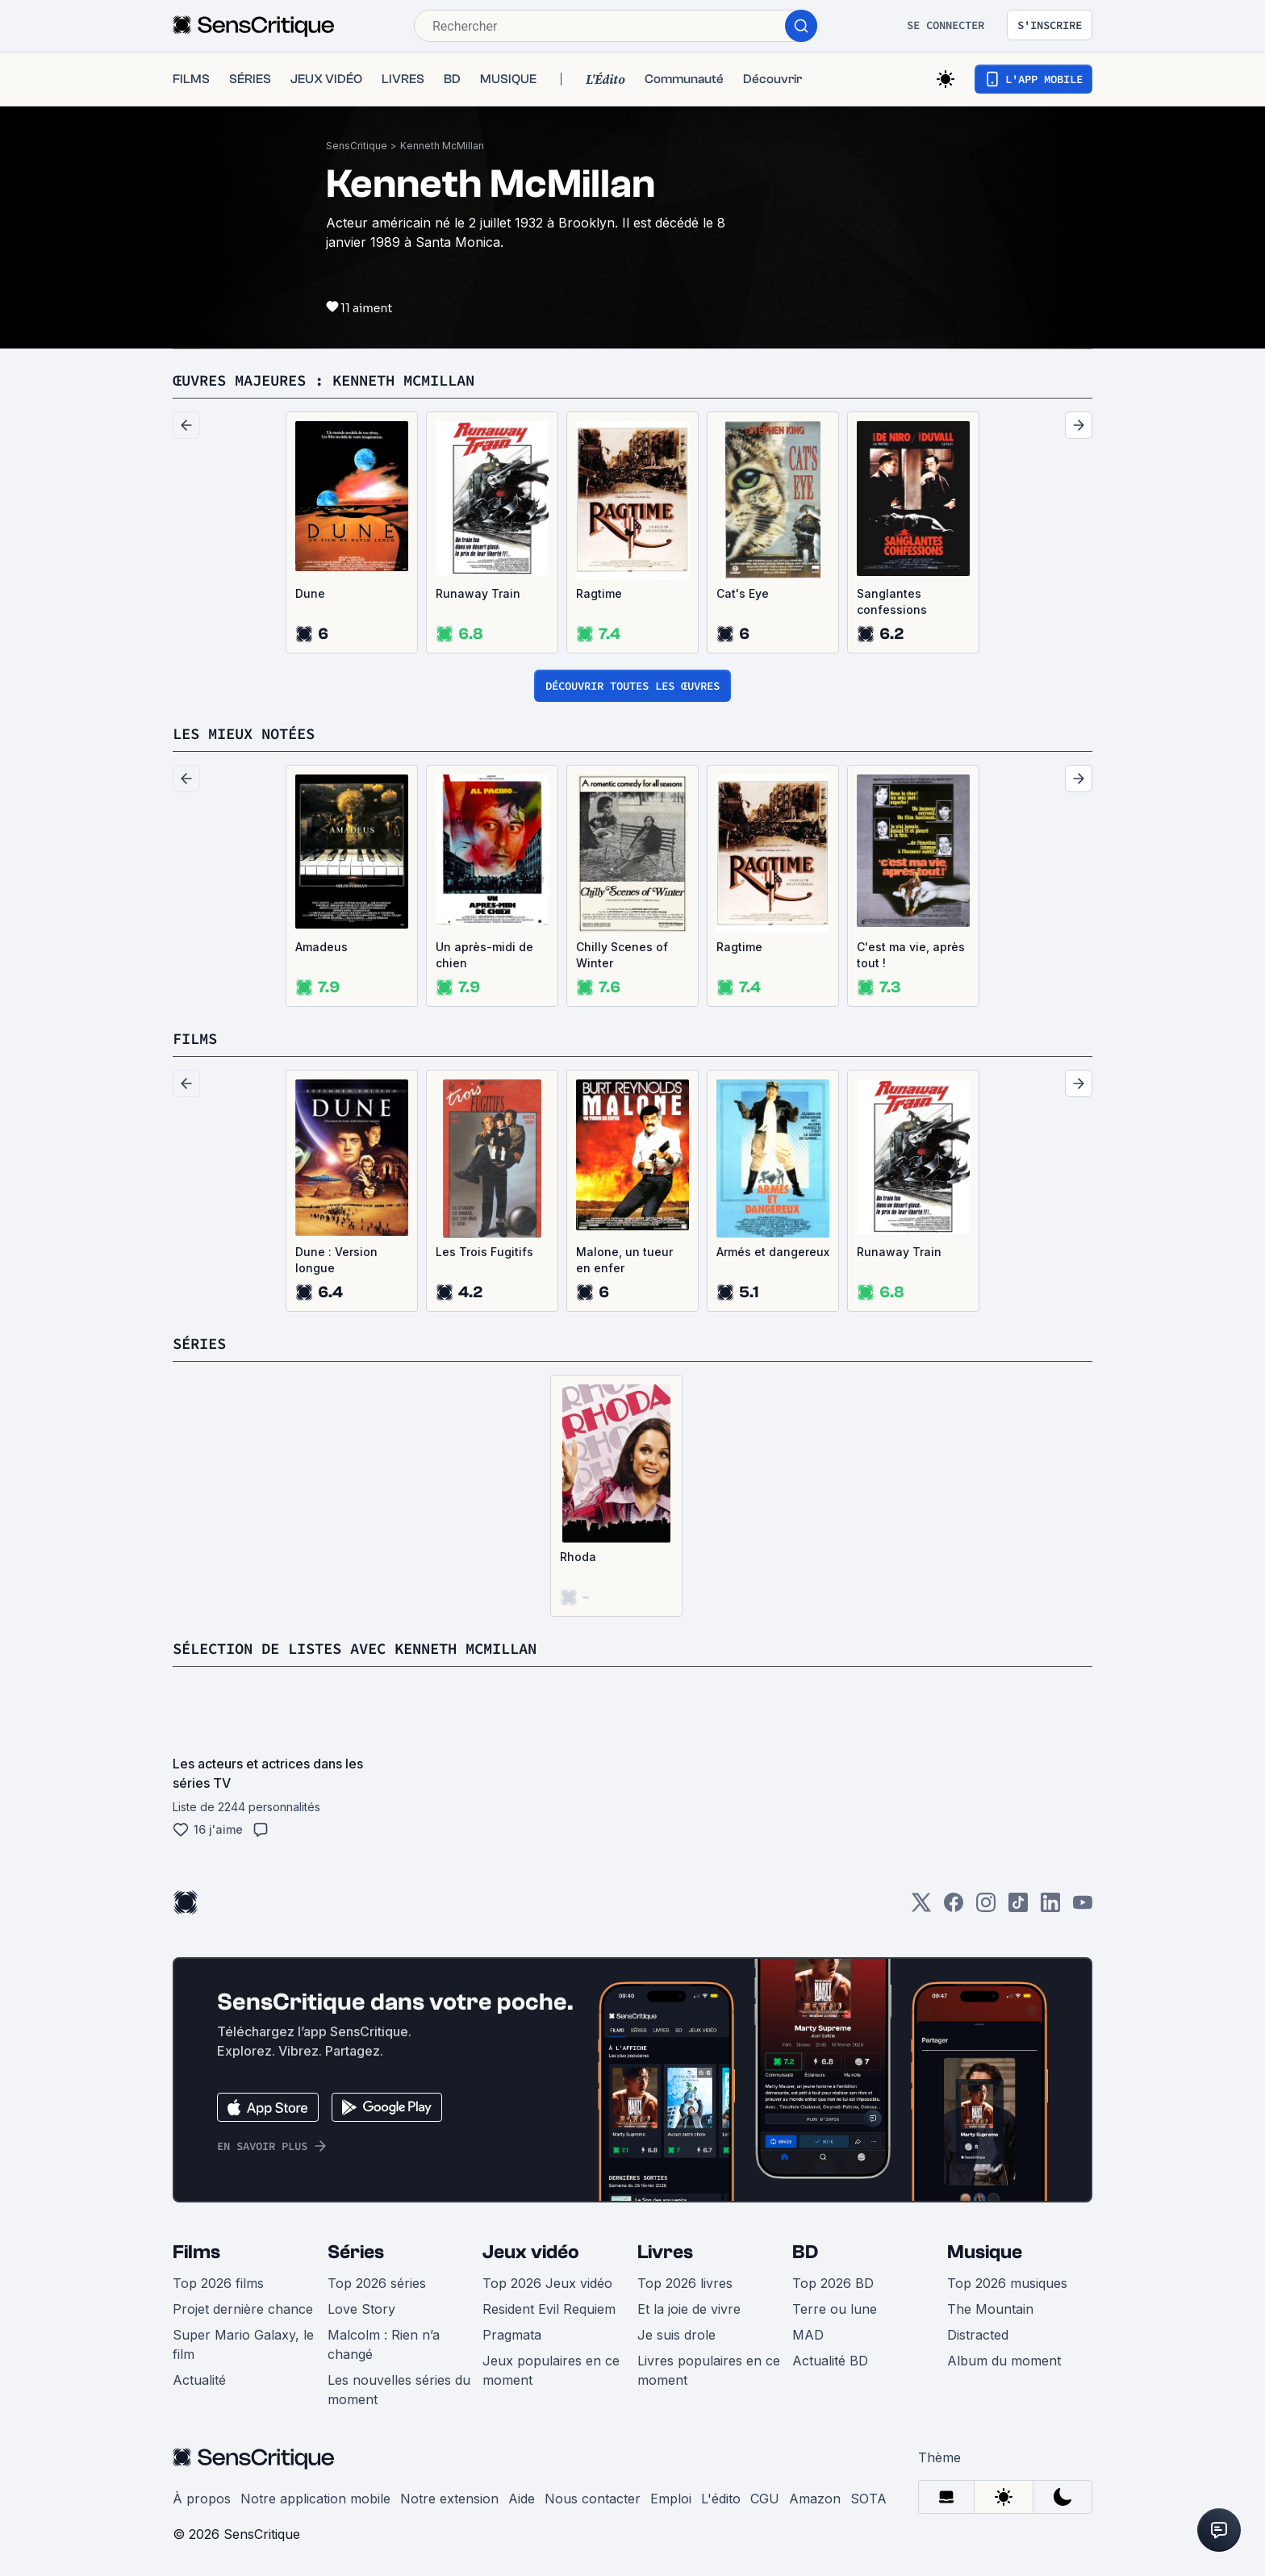 The height and width of the screenshot is (2576, 1265). Describe the element at coordinates (921, 1907) in the screenshot. I see `[Twitter]` at that location.